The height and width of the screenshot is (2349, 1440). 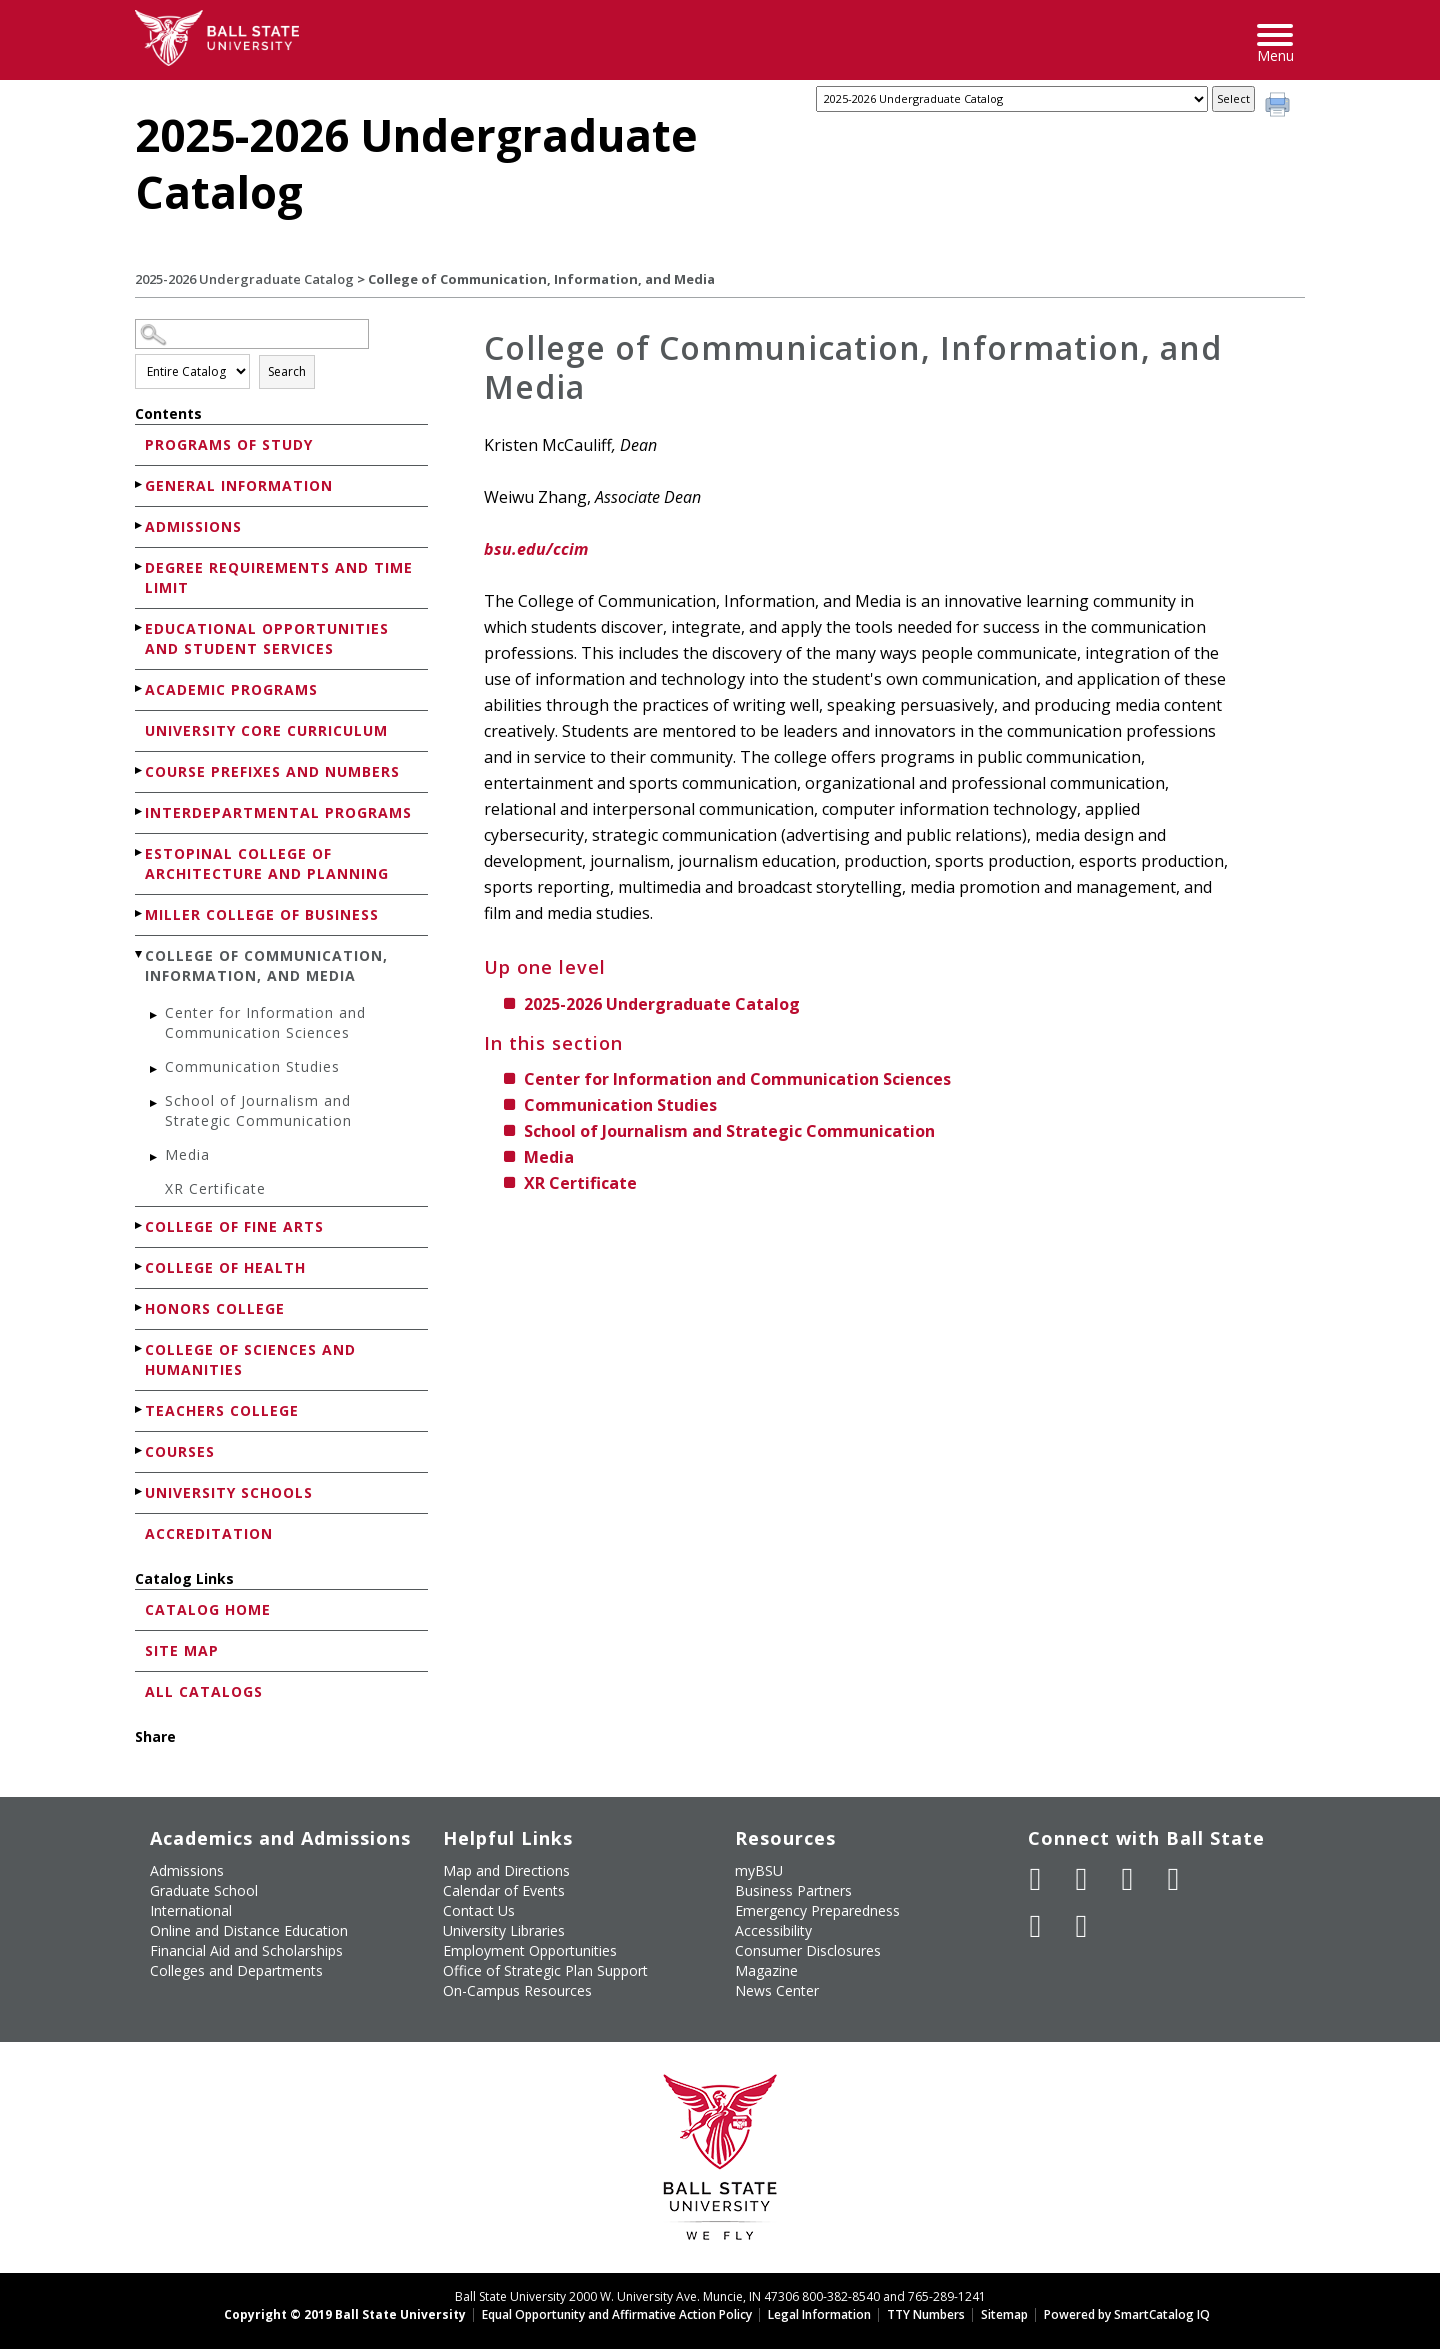 What do you see at coordinates (140, 688) in the screenshot?
I see `[Show More of Academic Programs]` at bounding box center [140, 688].